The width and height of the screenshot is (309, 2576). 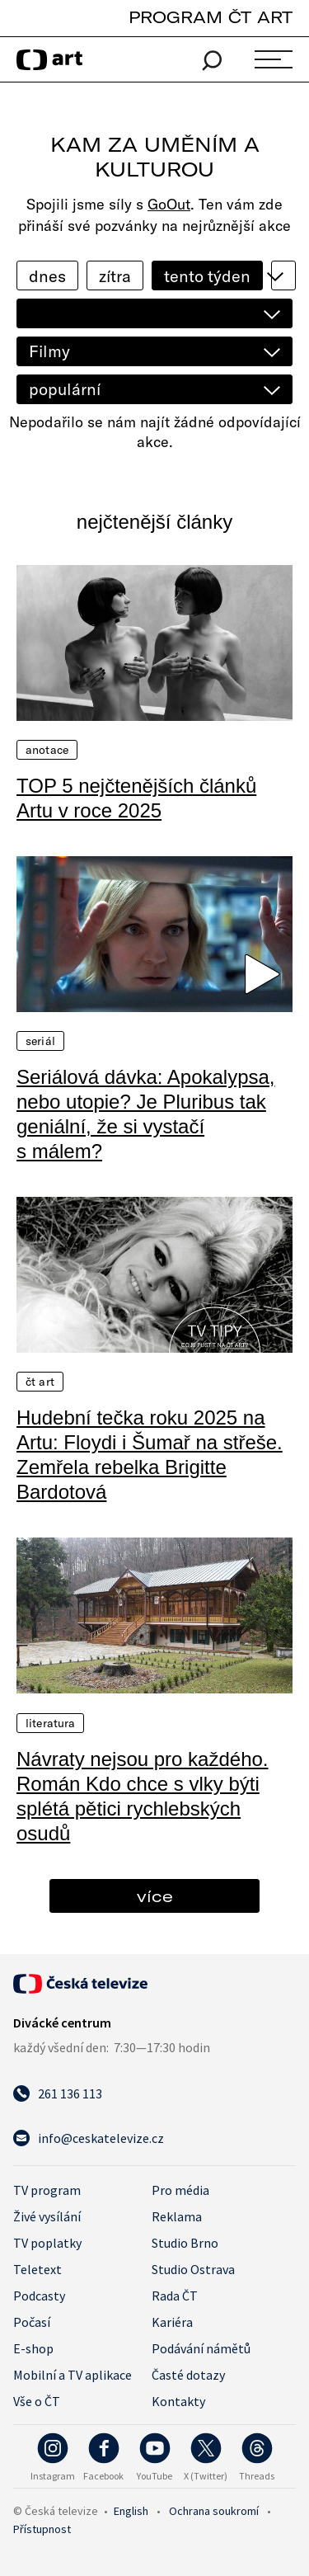 I want to click on Přístupnost, so click(x=42, y=2529).